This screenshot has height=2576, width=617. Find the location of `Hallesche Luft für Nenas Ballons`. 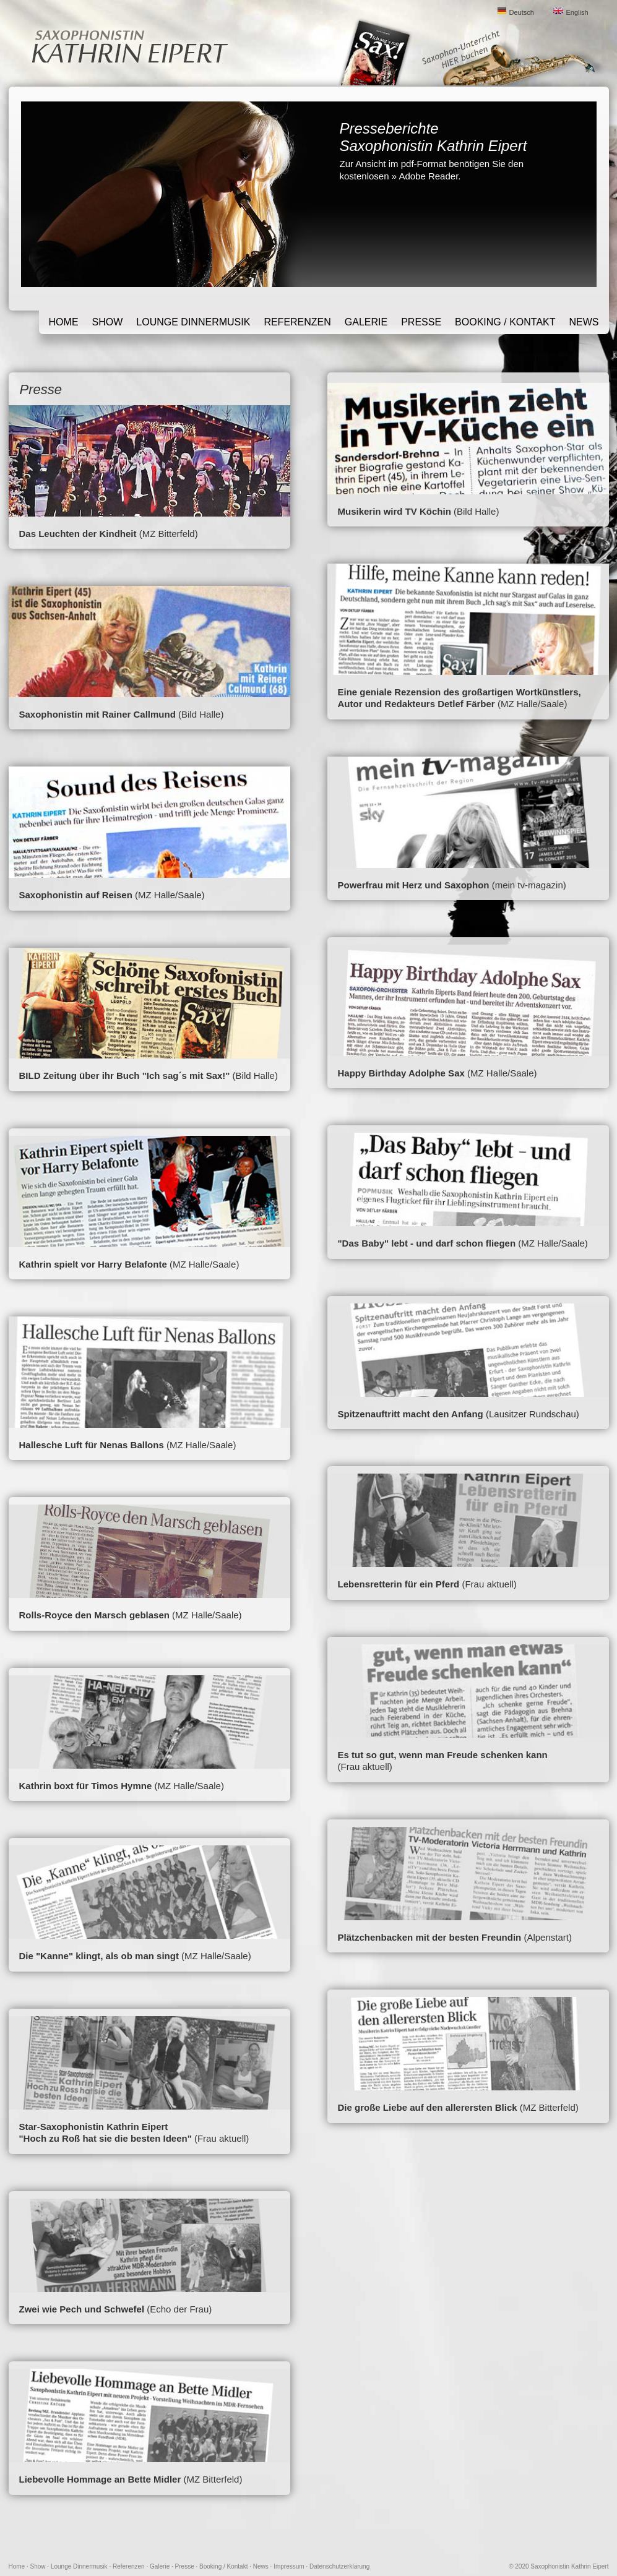

Hallesche Luft für Nenas Ballons is located at coordinates (91, 1445).